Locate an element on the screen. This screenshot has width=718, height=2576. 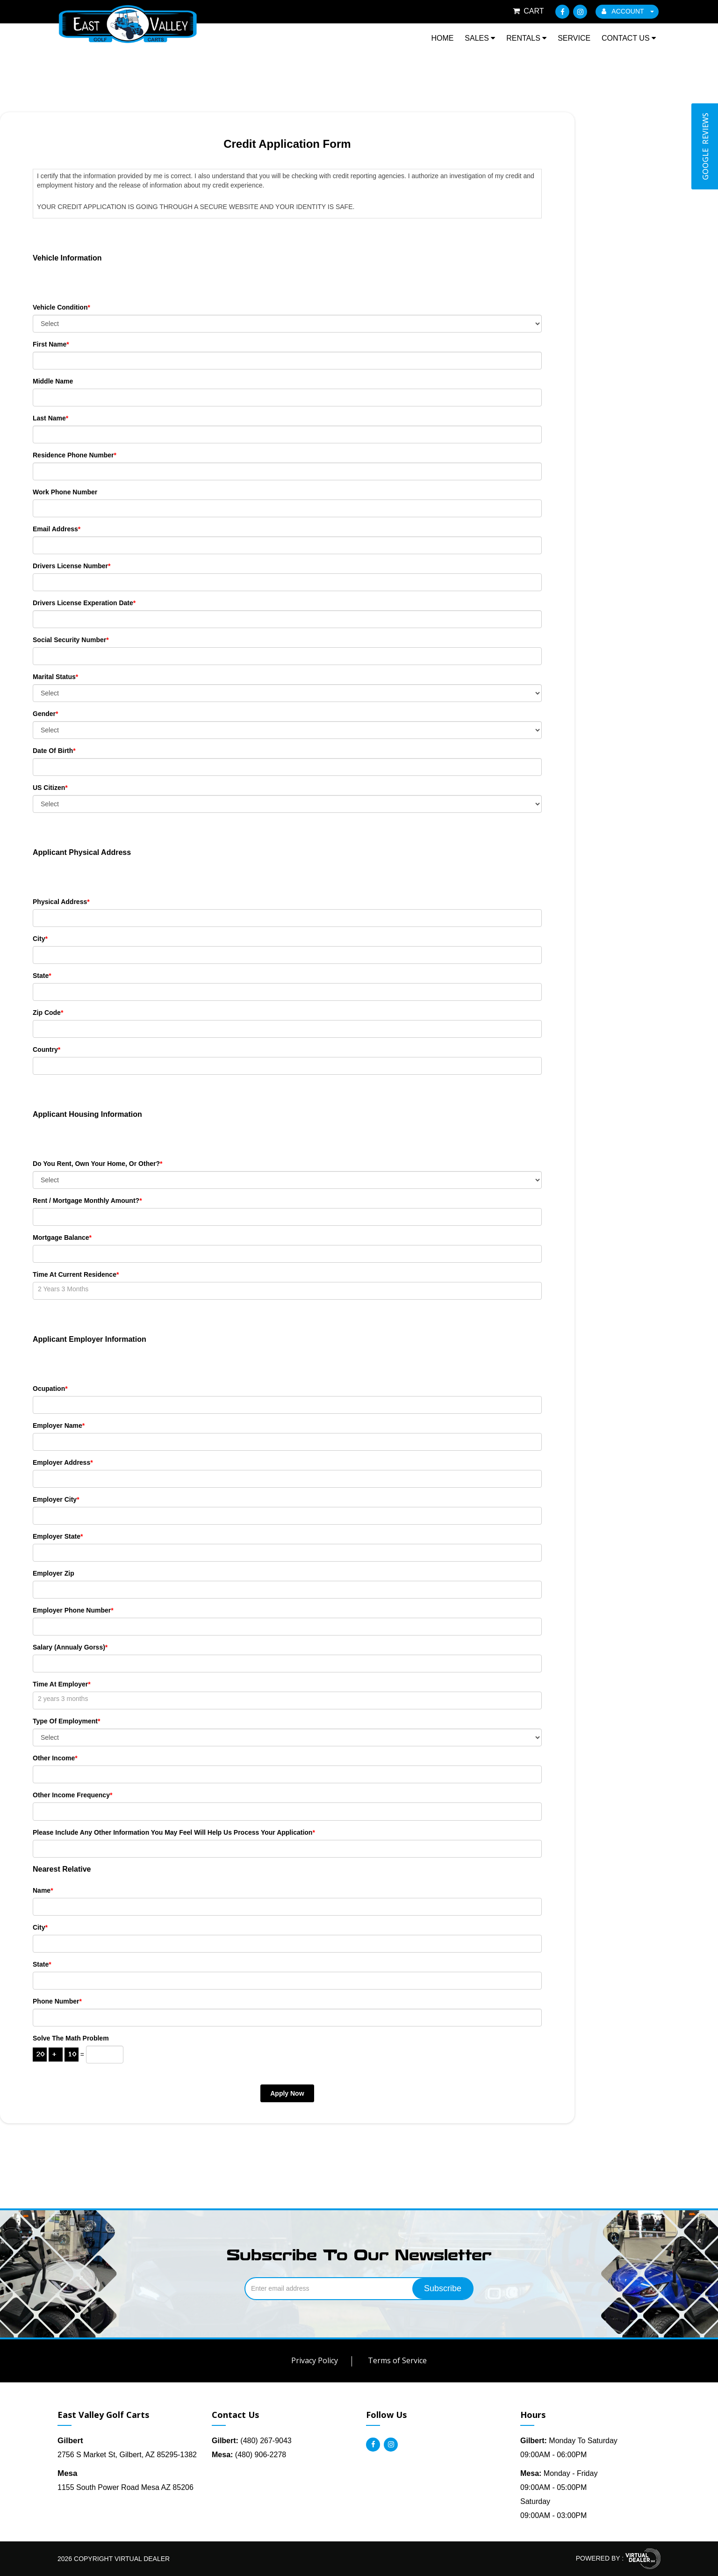
Vehicle Condition is located at coordinates (61, 307).